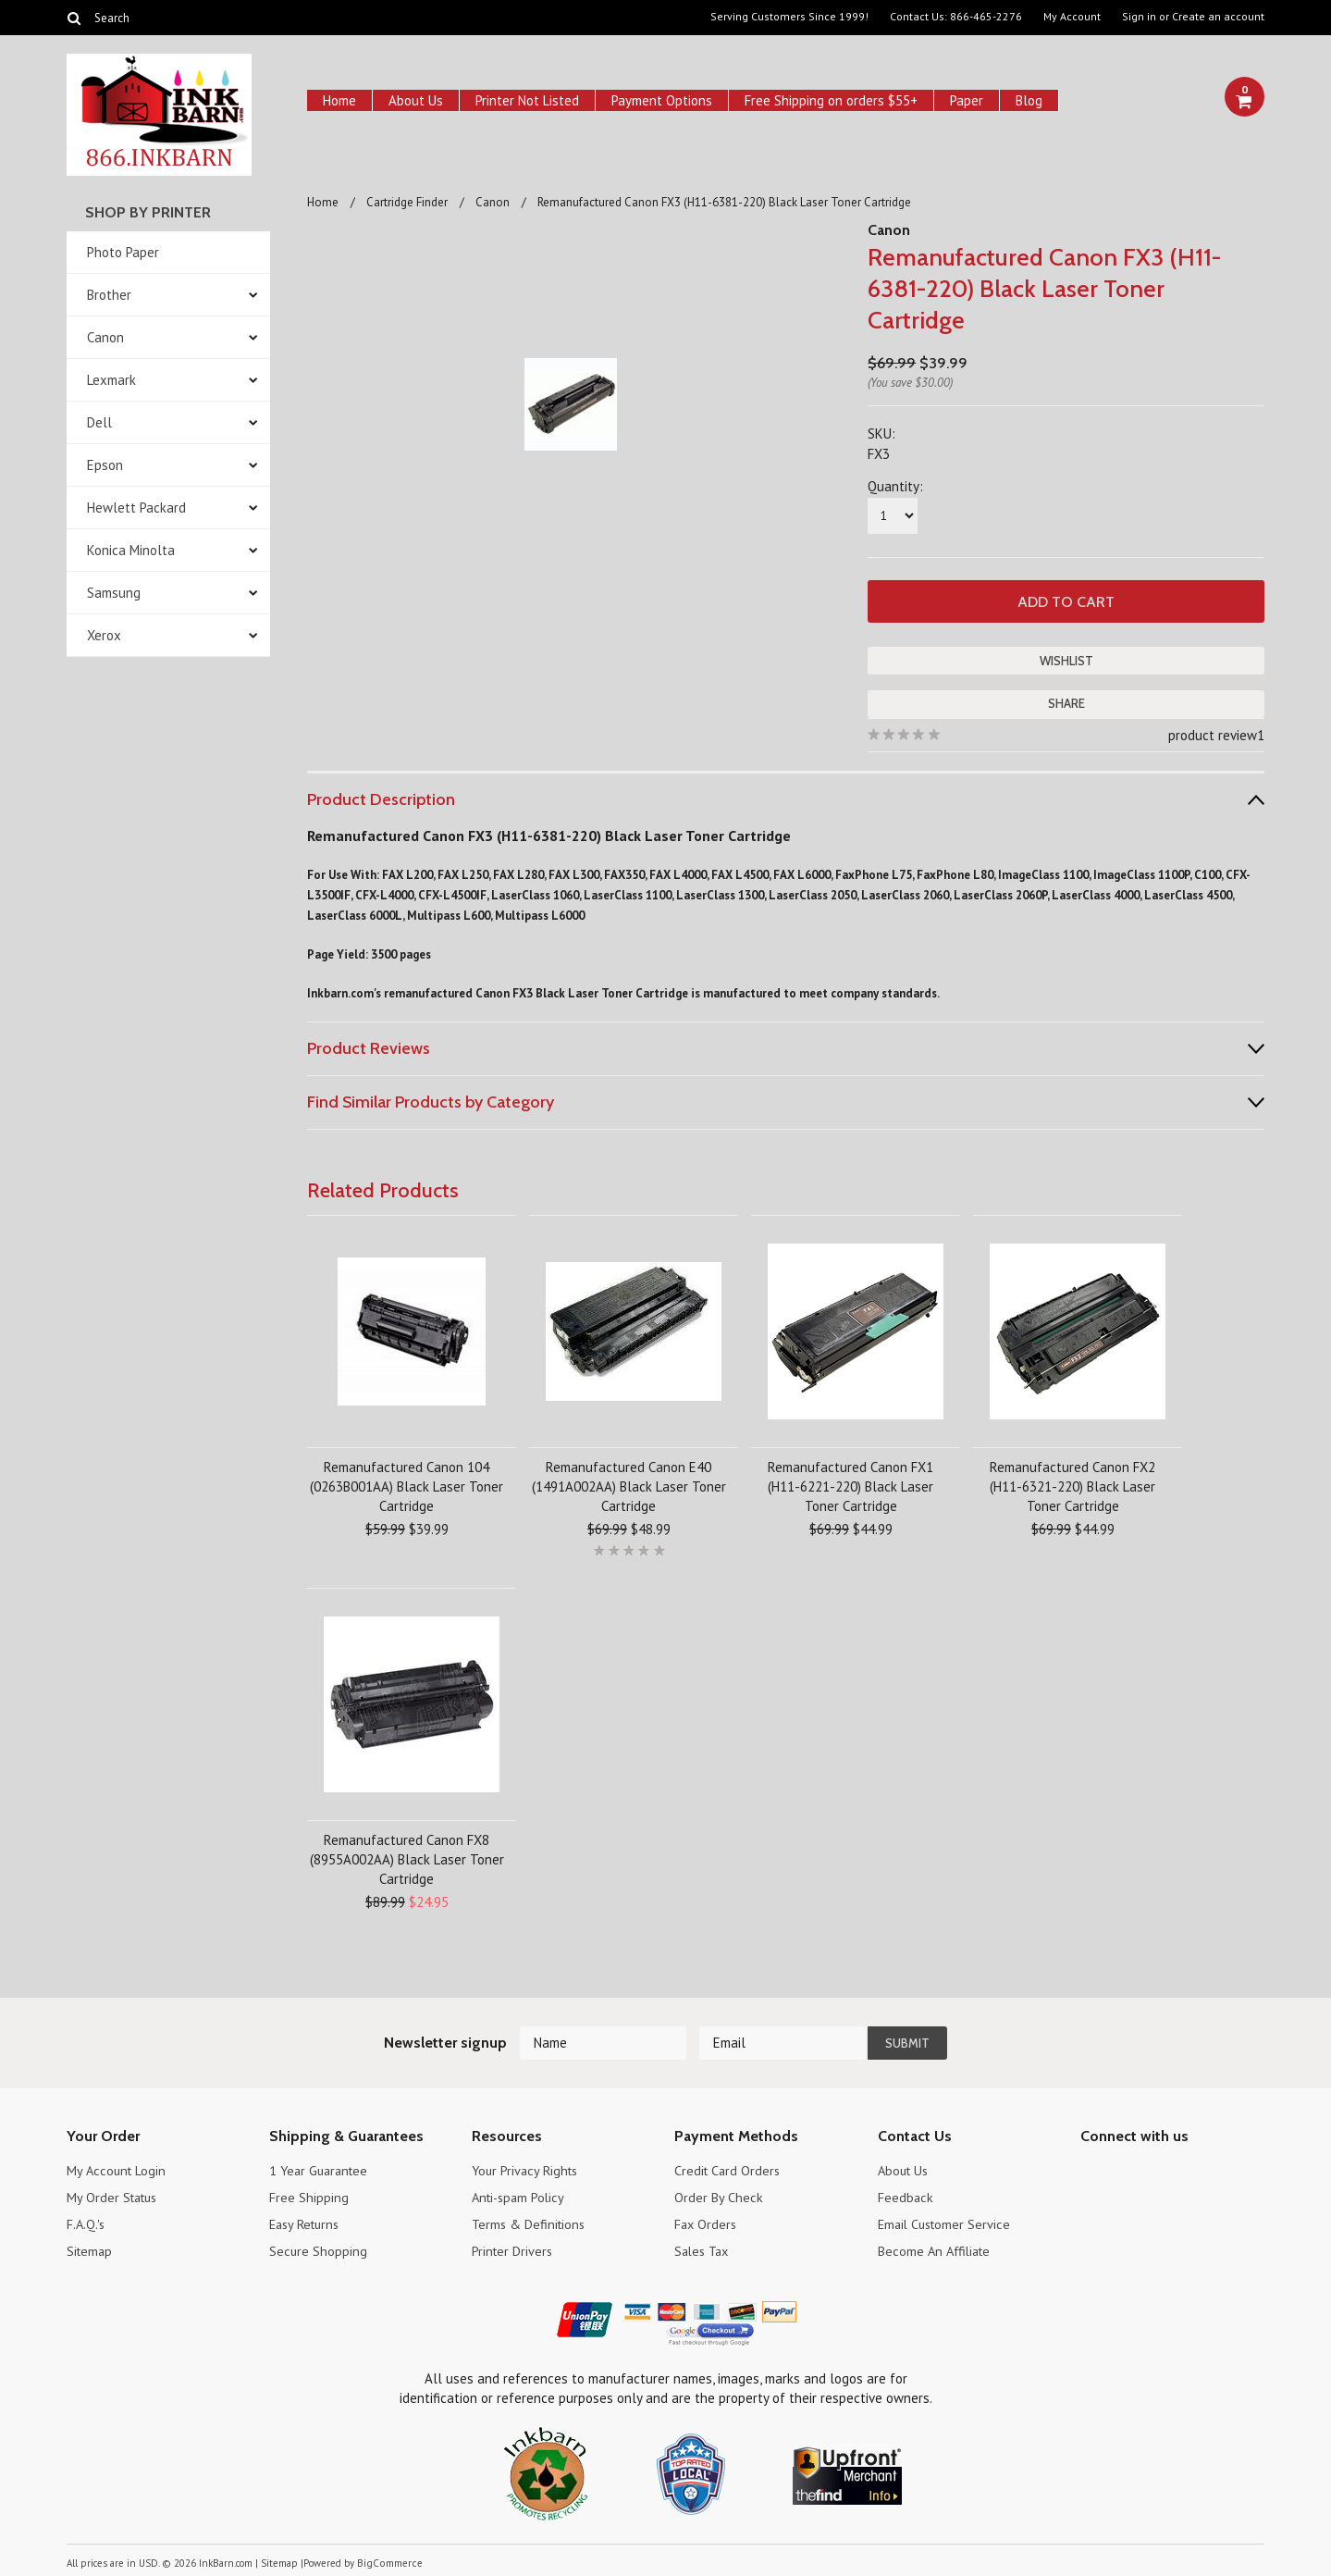  Describe the element at coordinates (1072, 1484) in the screenshot. I see `Remanufactured Canon FX2 (H11-6321-220) Black Laser Toner Cartridge` at that location.